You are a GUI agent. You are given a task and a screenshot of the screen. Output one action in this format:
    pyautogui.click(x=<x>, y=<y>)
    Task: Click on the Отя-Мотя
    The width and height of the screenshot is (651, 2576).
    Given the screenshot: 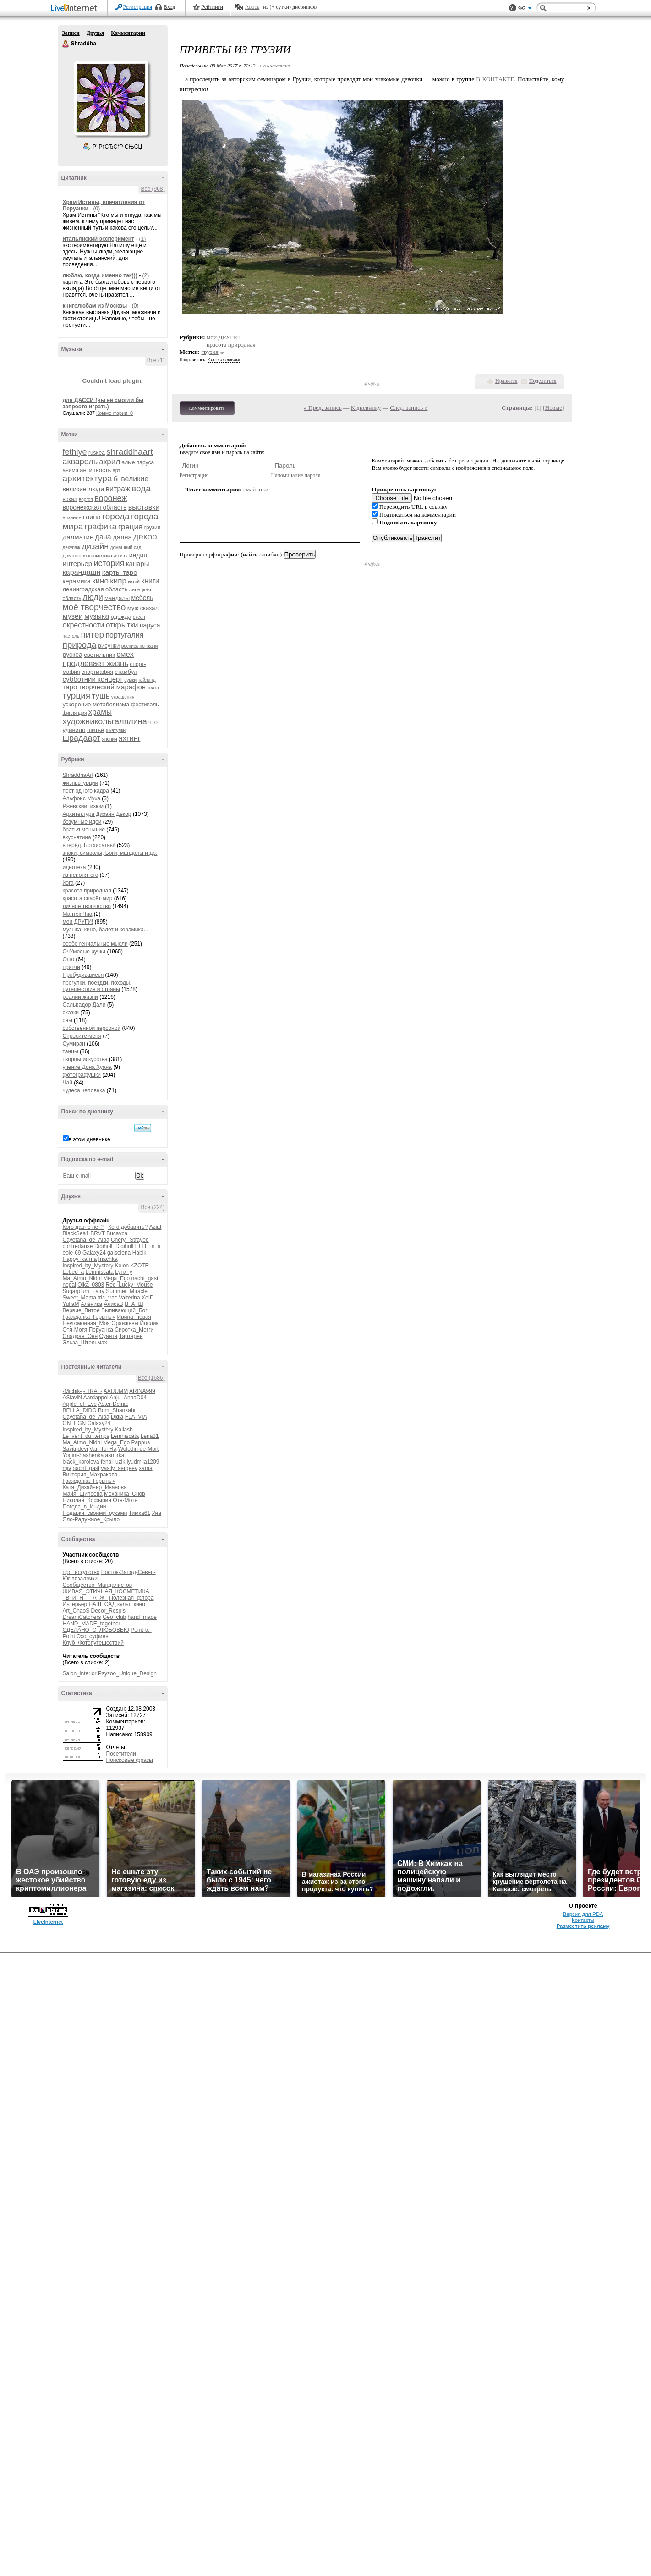 What is the action you would take?
    pyautogui.click(x=75, y=1330)
    